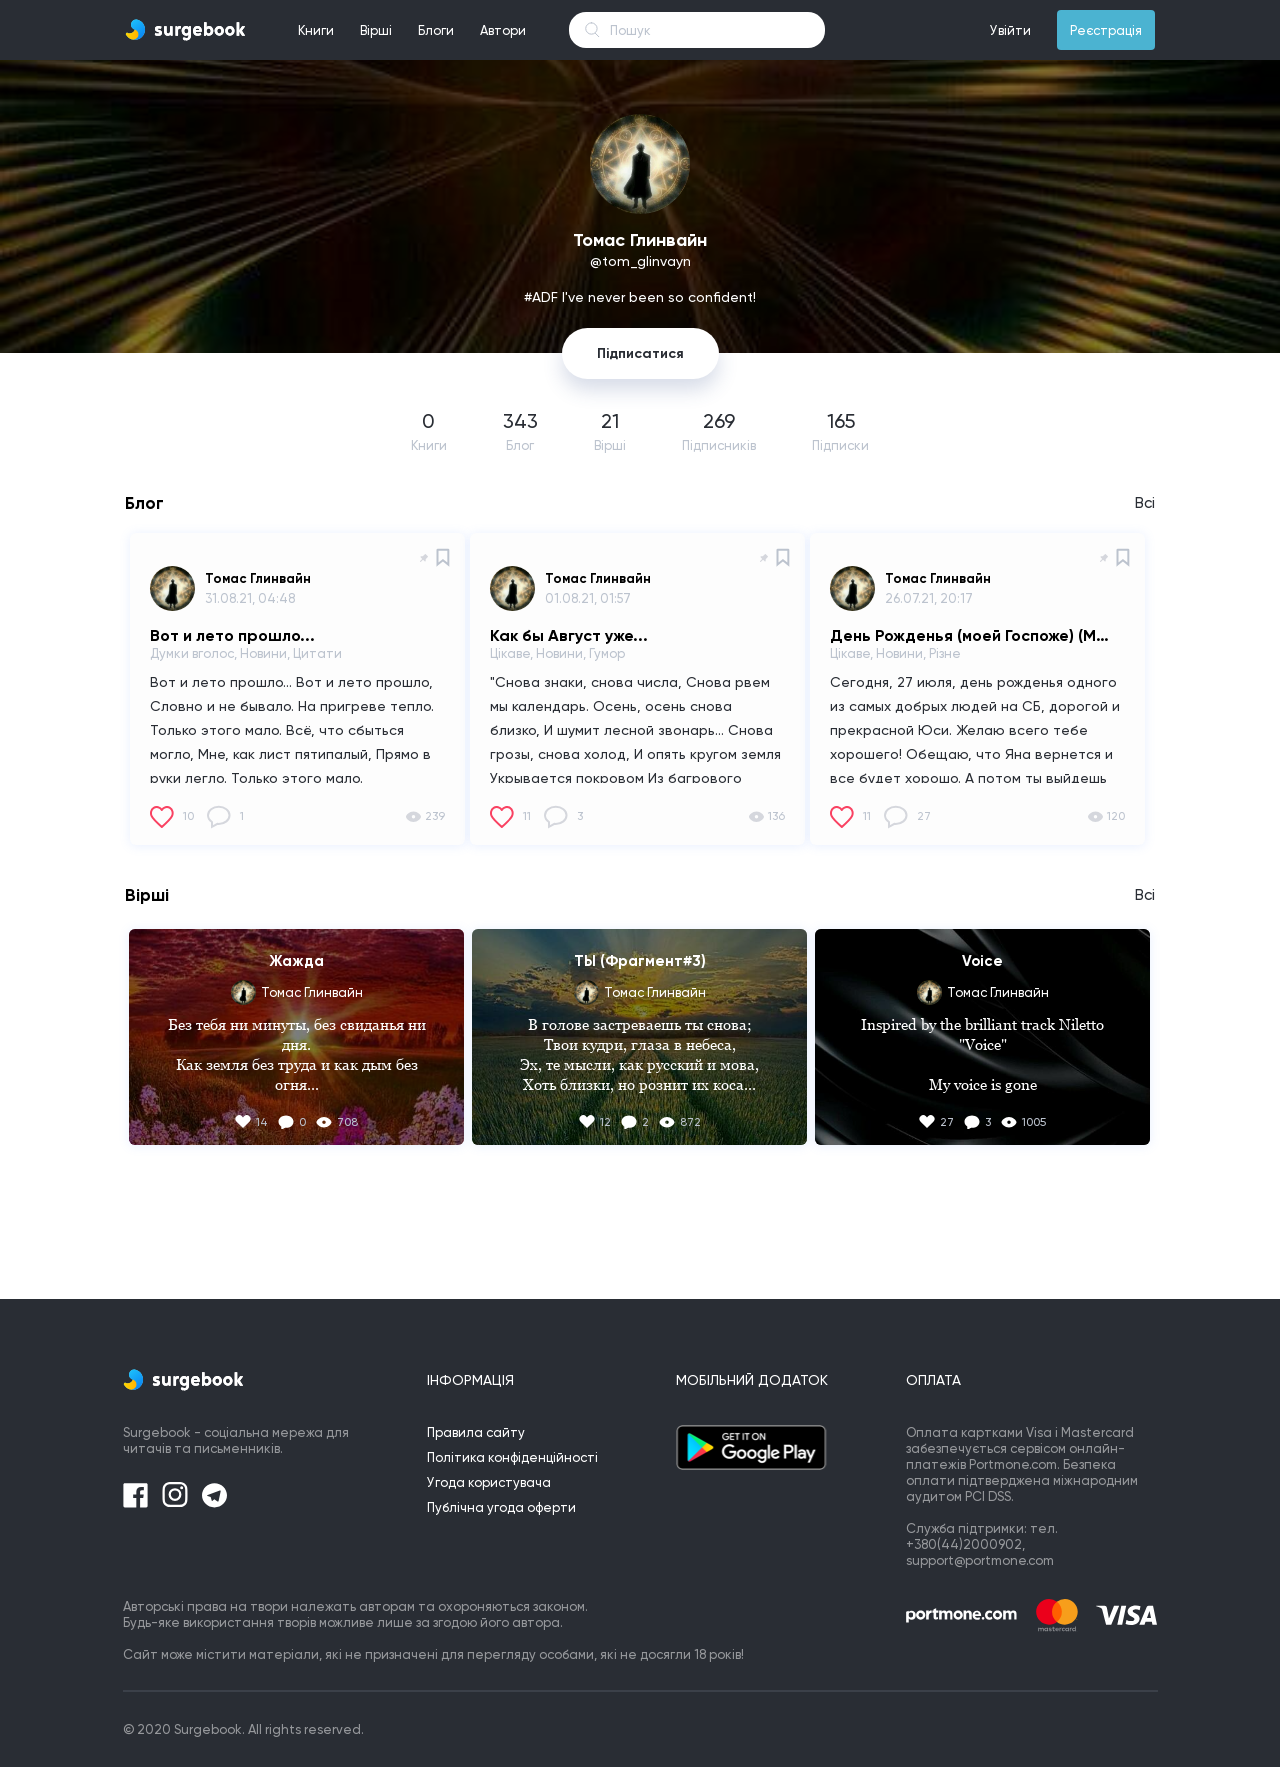  I want to click on 11, so click(527, 816).